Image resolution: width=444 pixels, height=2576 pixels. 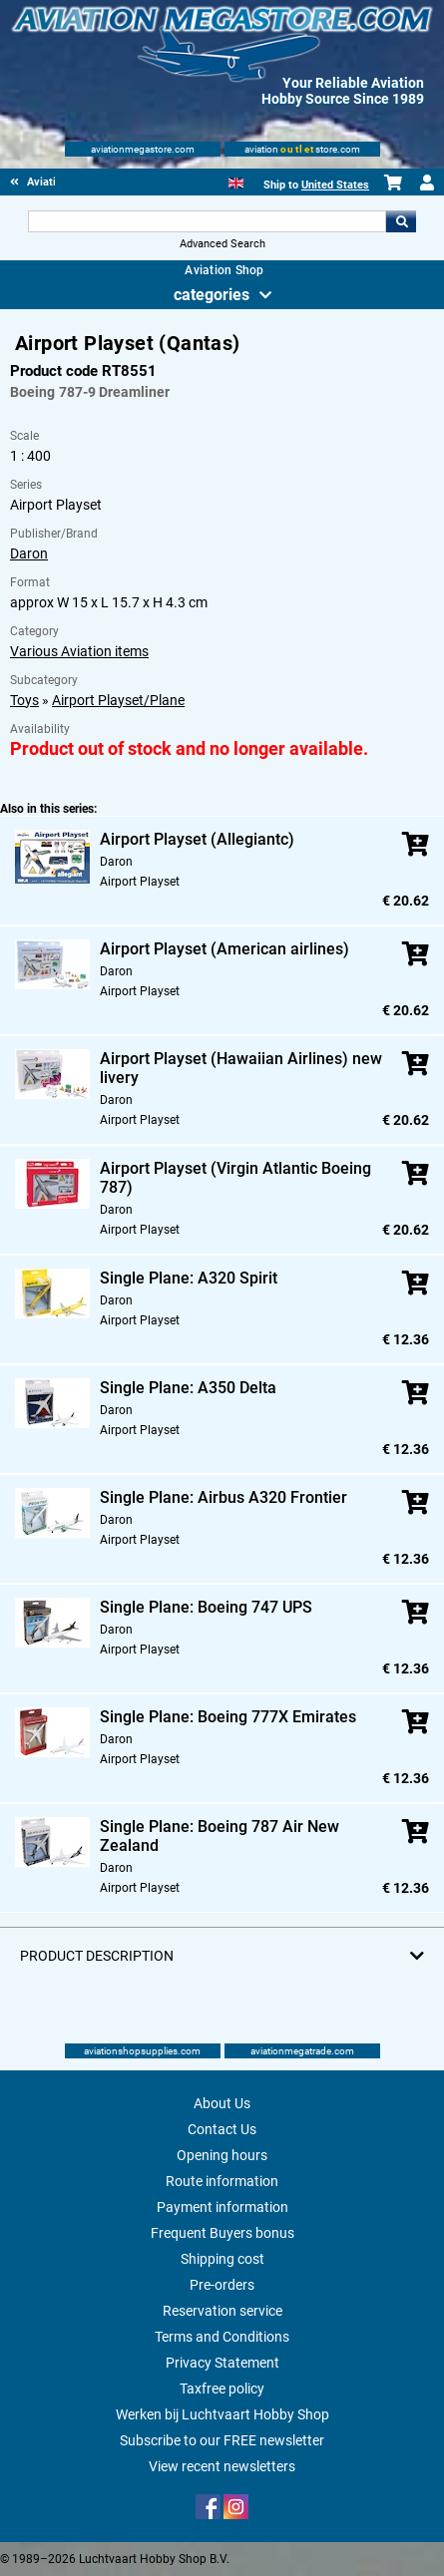 I want to click on Terms and Conditions, so click(x=222, y=2337).